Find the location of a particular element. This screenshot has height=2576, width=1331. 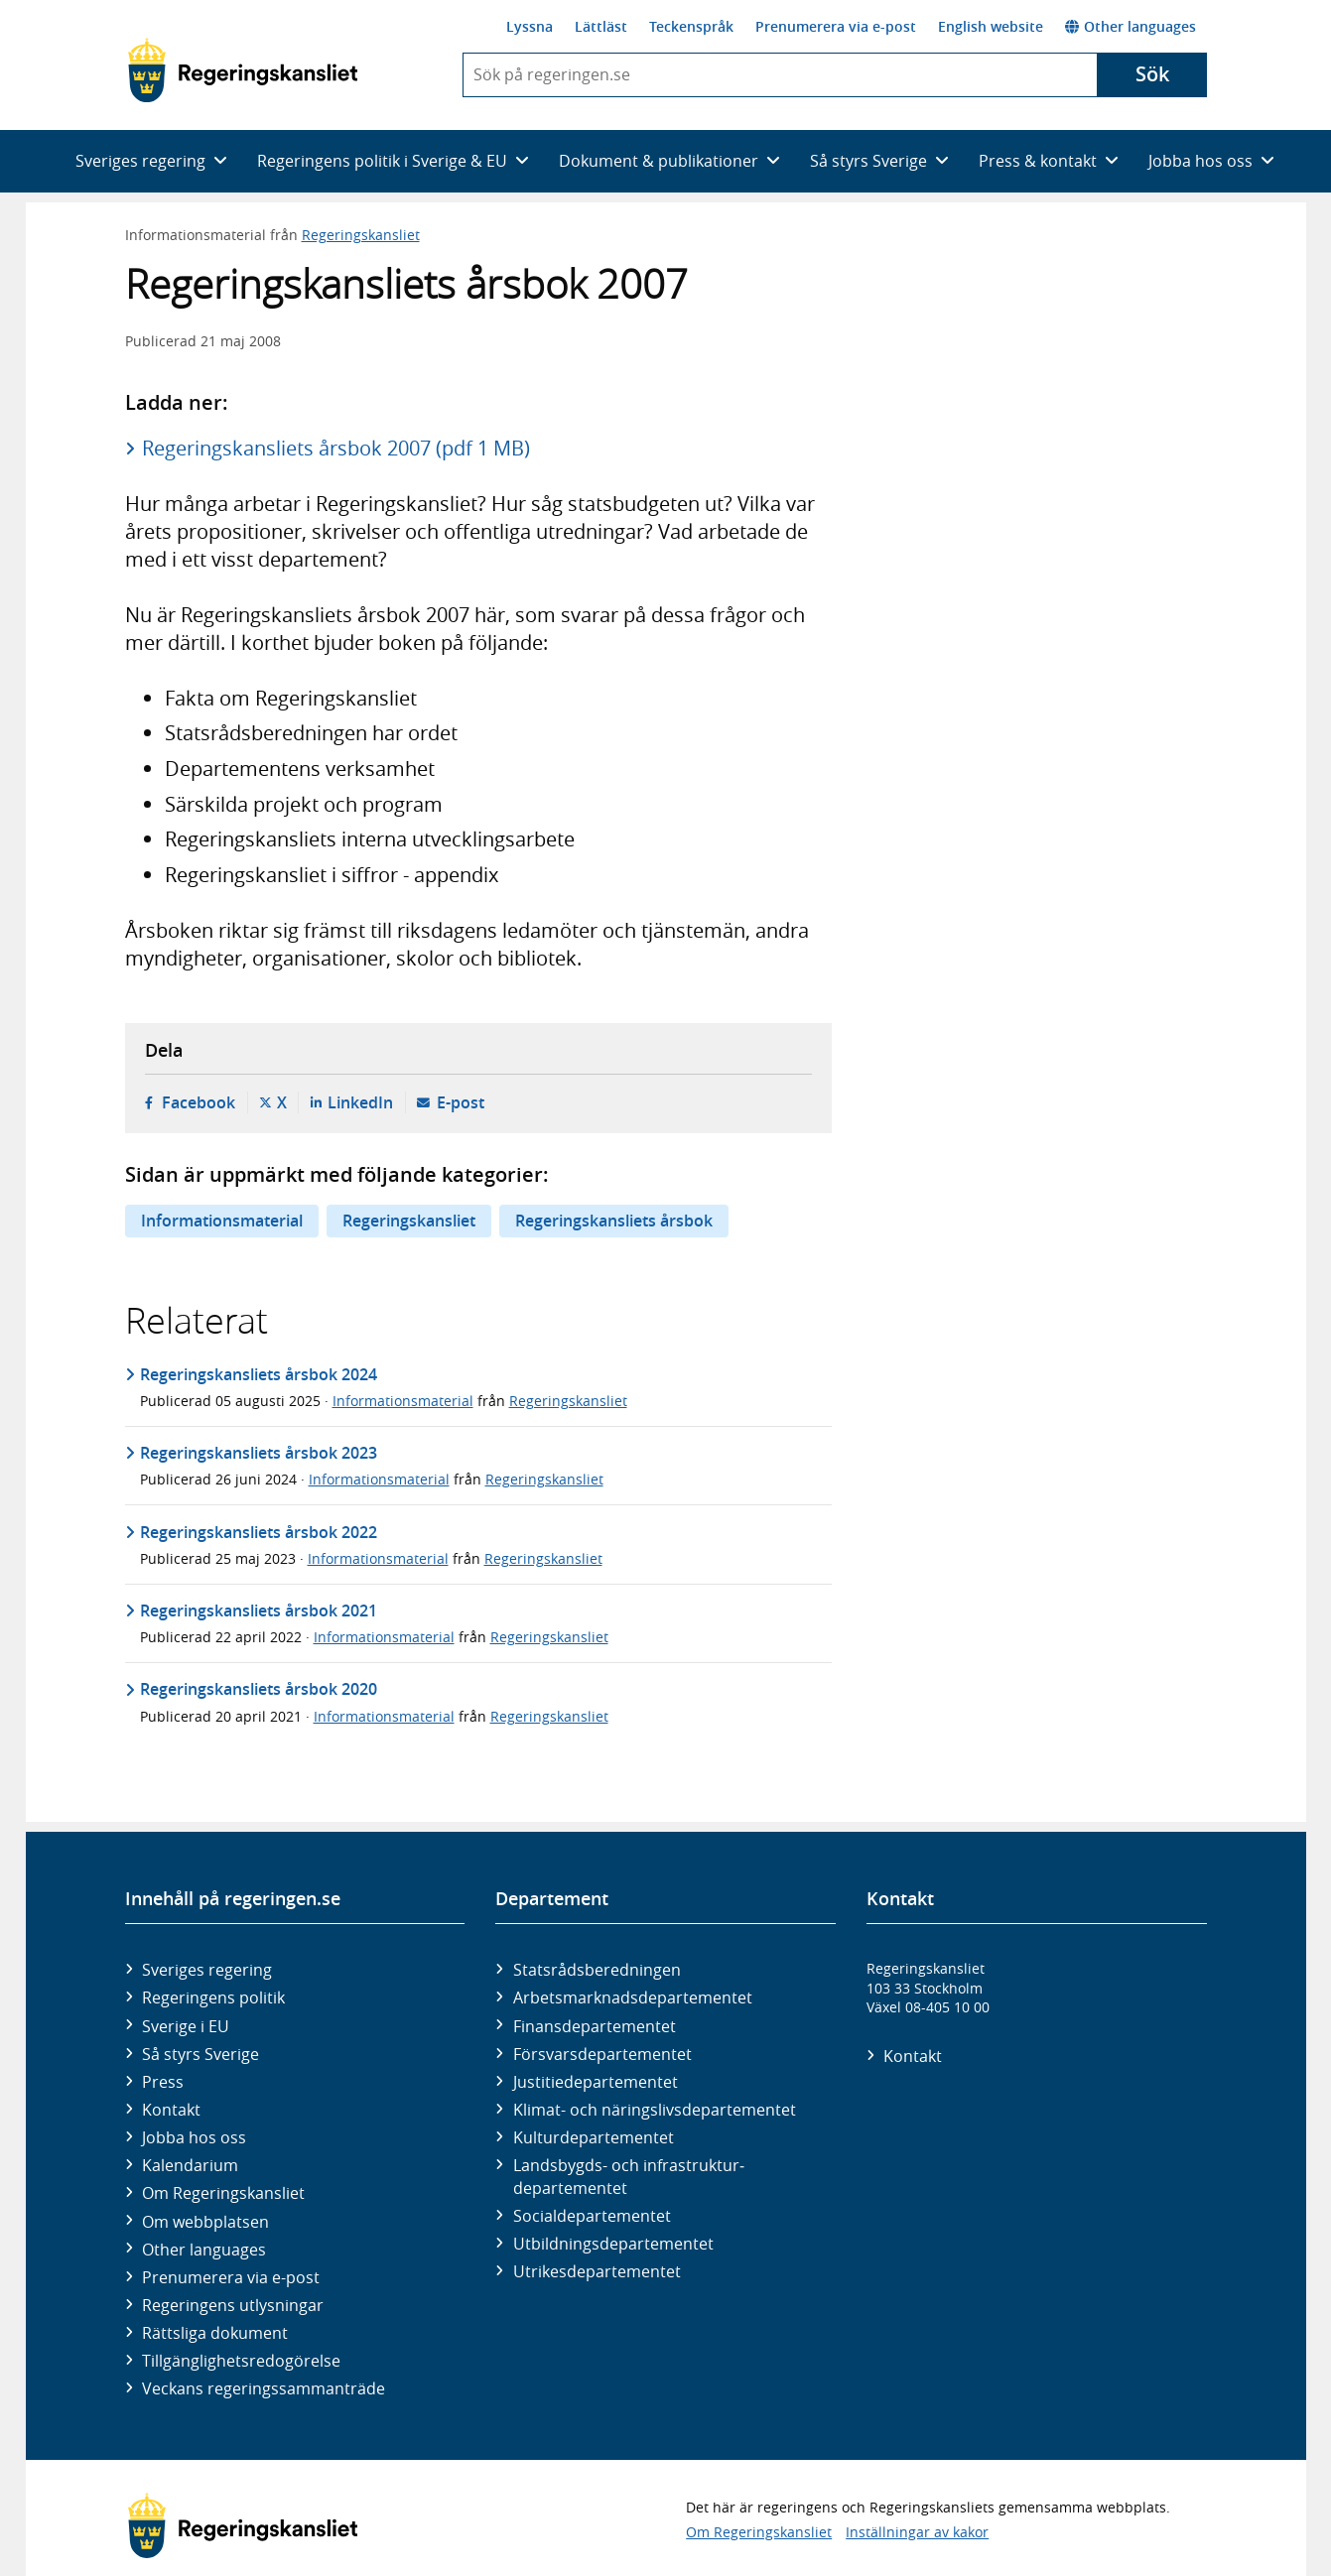

Regeringskansliets årsbok is located at coordinates (614, 1220).